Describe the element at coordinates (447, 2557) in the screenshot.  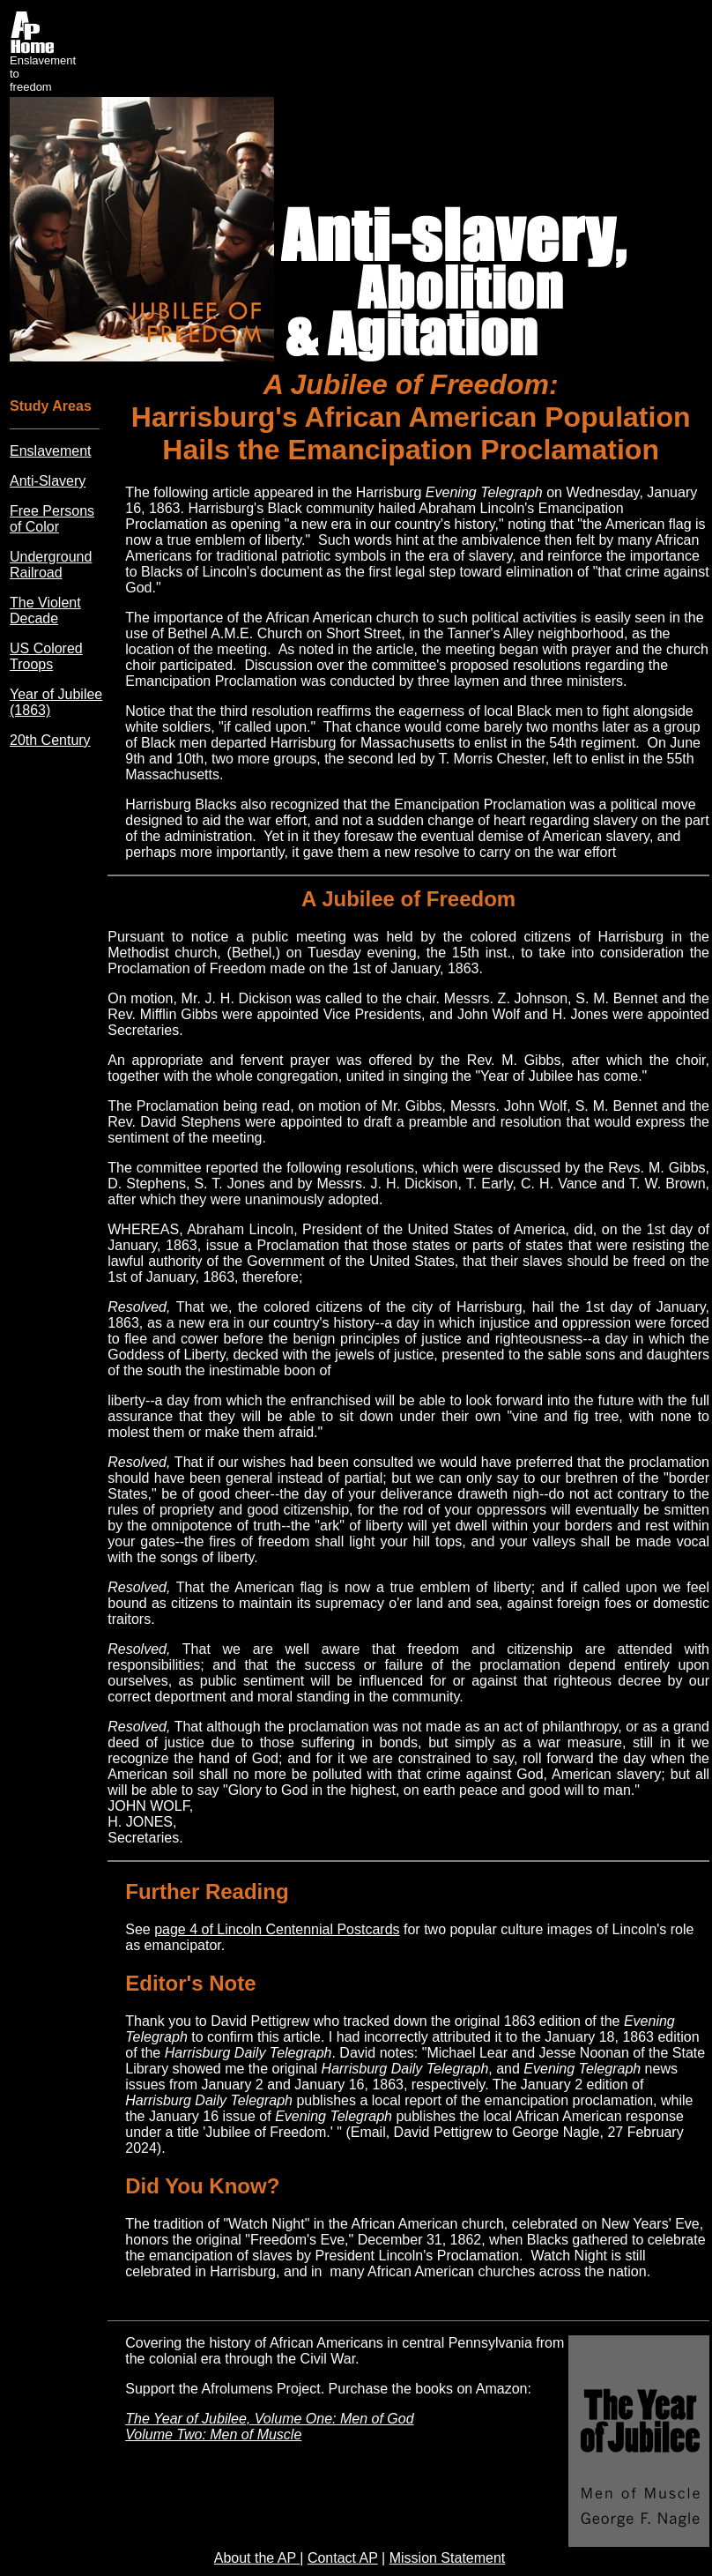
I see `Mission Statement` at that location.